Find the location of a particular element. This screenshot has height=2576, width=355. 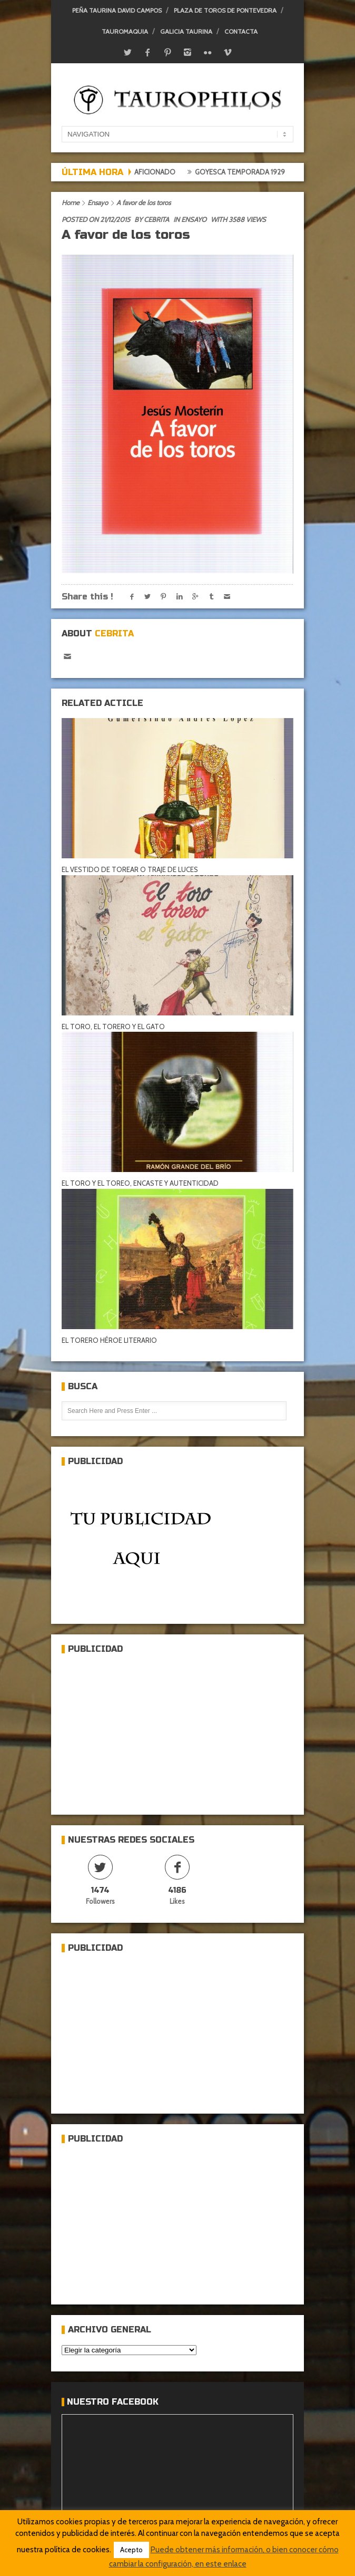

Plaza de toros de Pontevedra is located at coordinates (225, 10).